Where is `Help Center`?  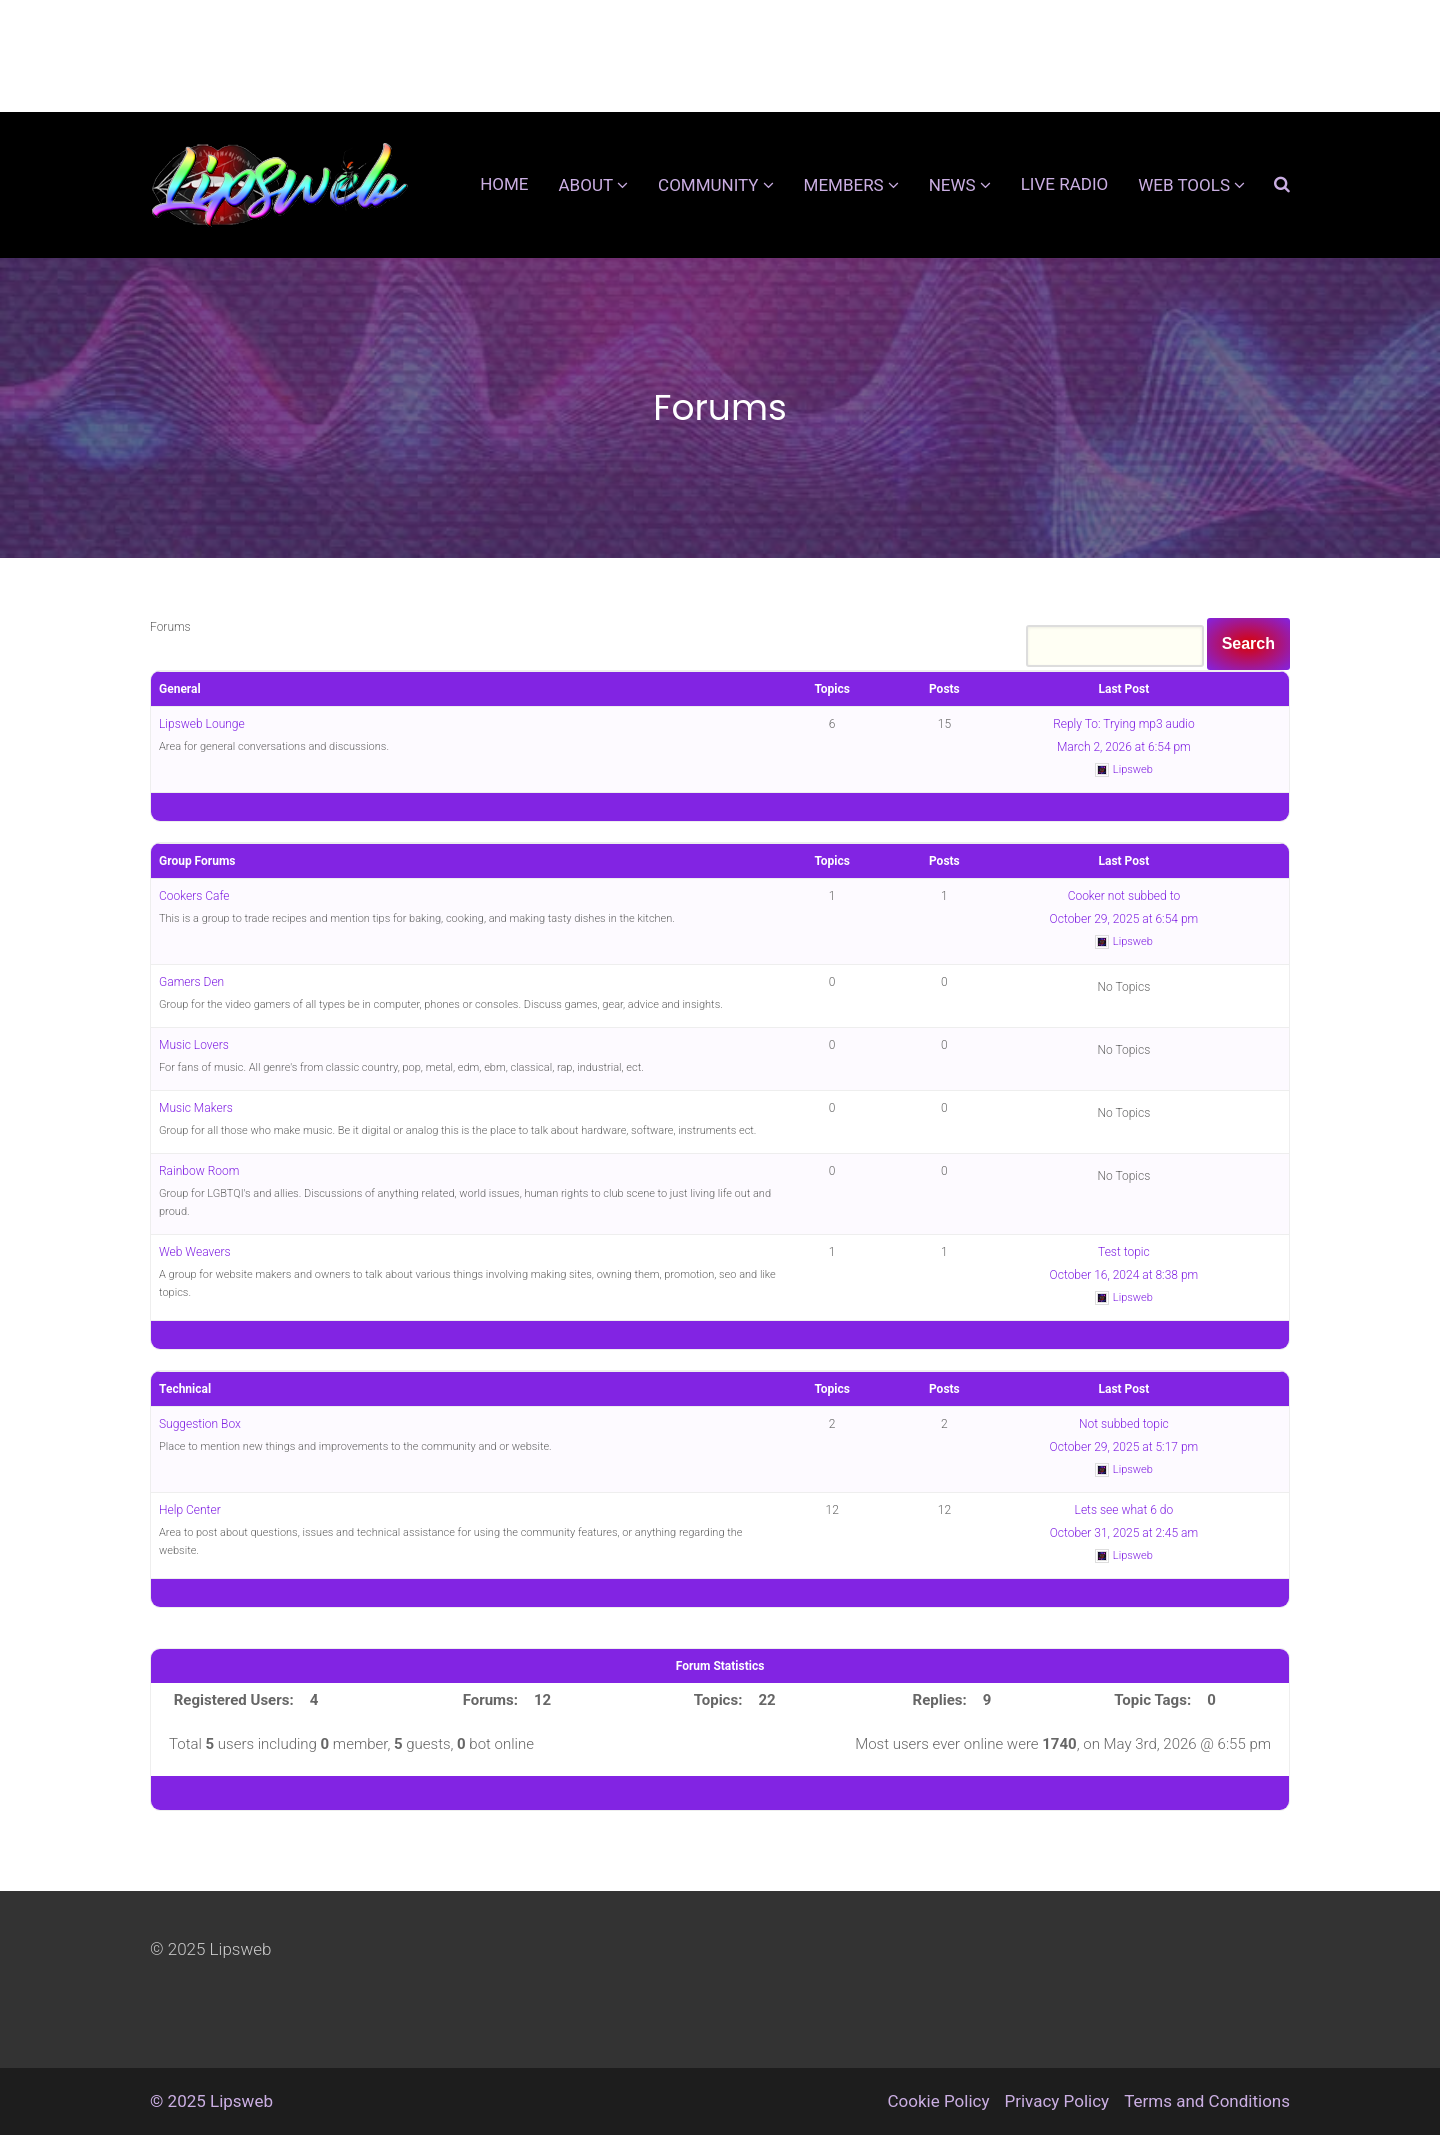
Help Center is located at coordinates (190, 1510).